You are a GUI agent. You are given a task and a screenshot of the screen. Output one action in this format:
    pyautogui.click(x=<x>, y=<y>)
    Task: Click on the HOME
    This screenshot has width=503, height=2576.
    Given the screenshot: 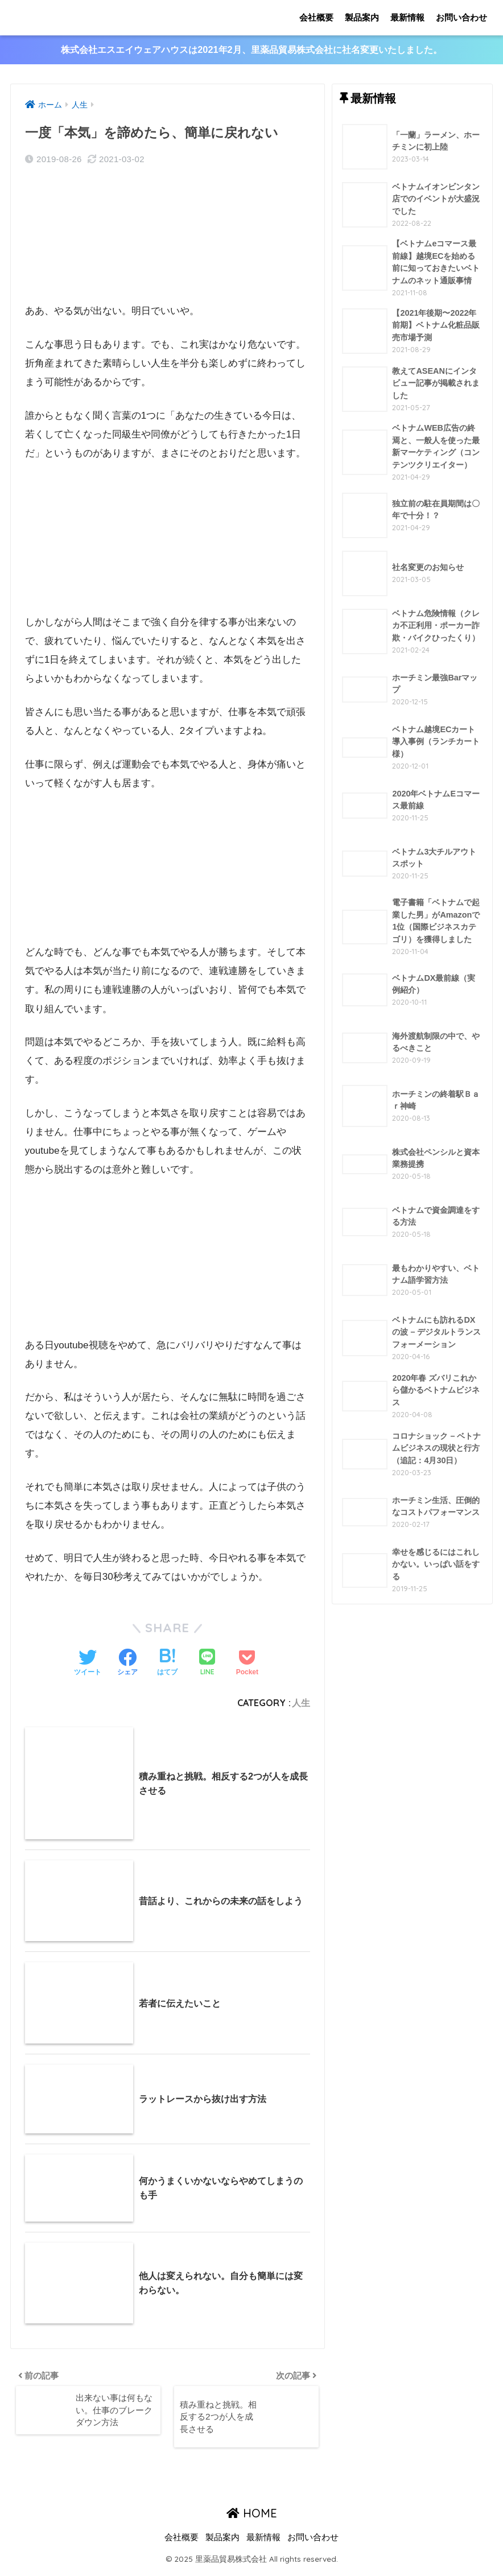 What is the action you would take?
    pyautogui.click(x=251, y=2519)
    